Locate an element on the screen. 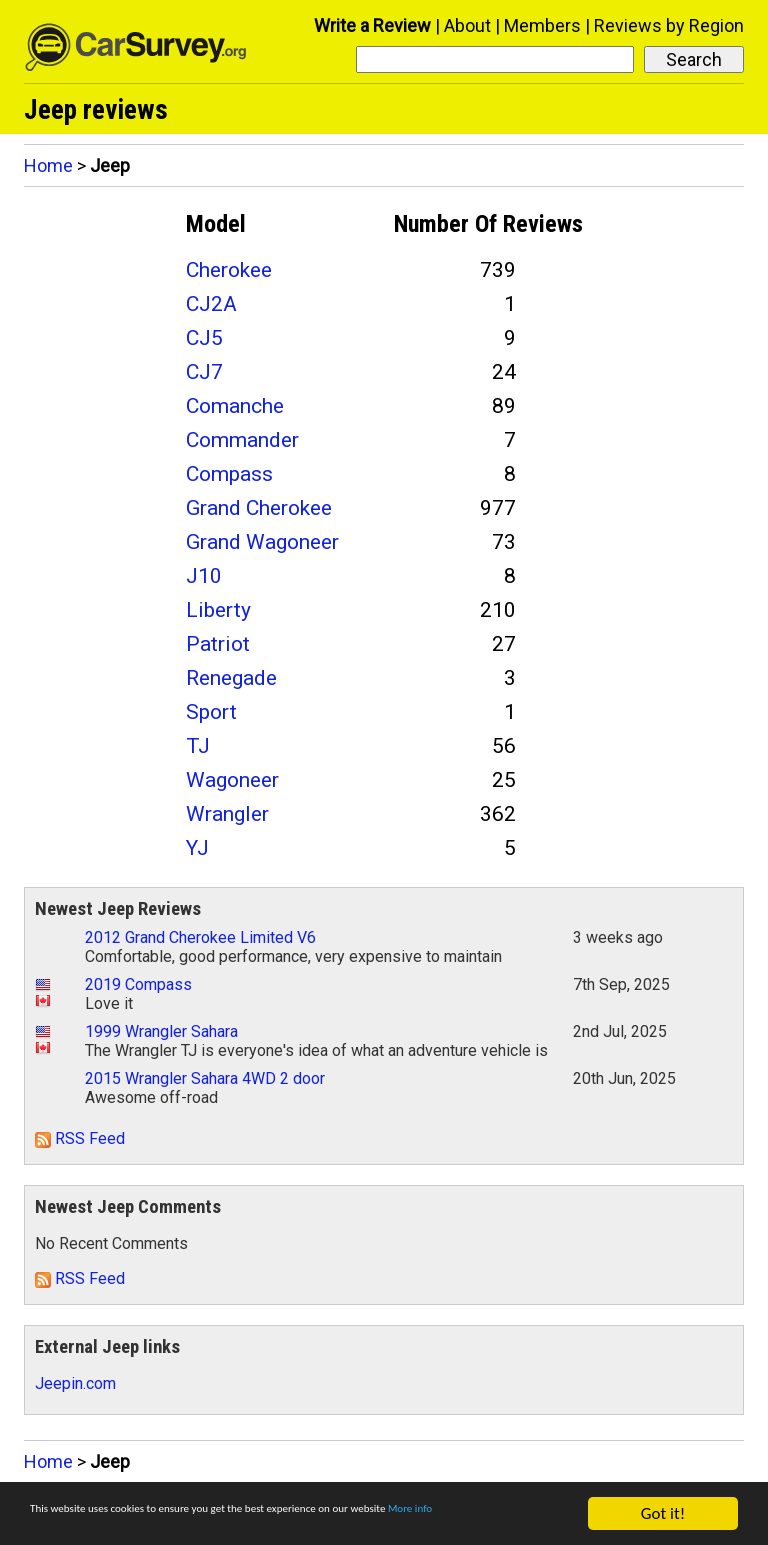 Image resolution: width=768 pixels, height=1545 pixels. Compass is located at coordinates (229, 474).